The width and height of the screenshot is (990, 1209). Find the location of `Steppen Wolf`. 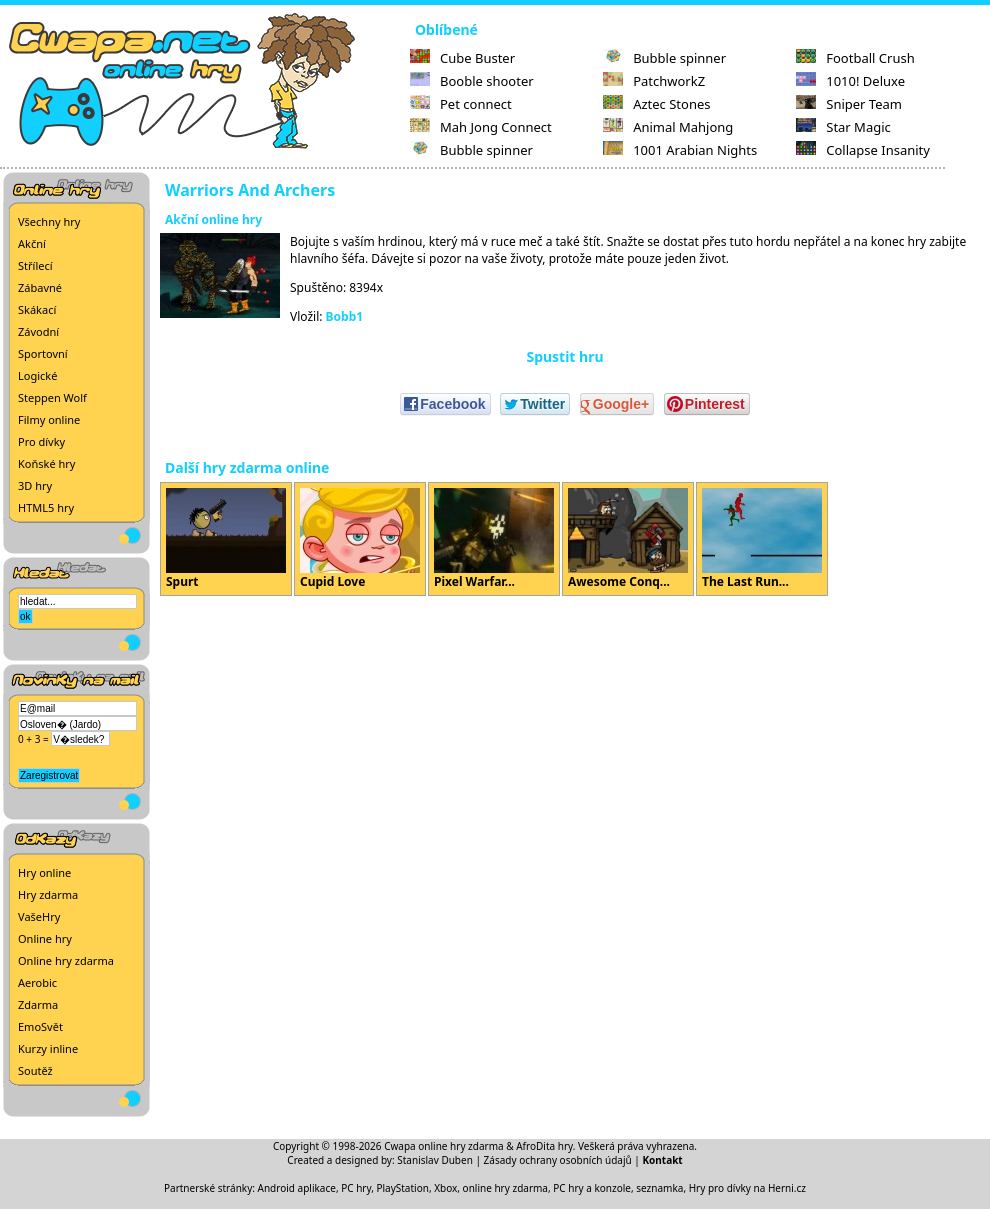

Steppen Wolf is located at coordinates (52, 397).